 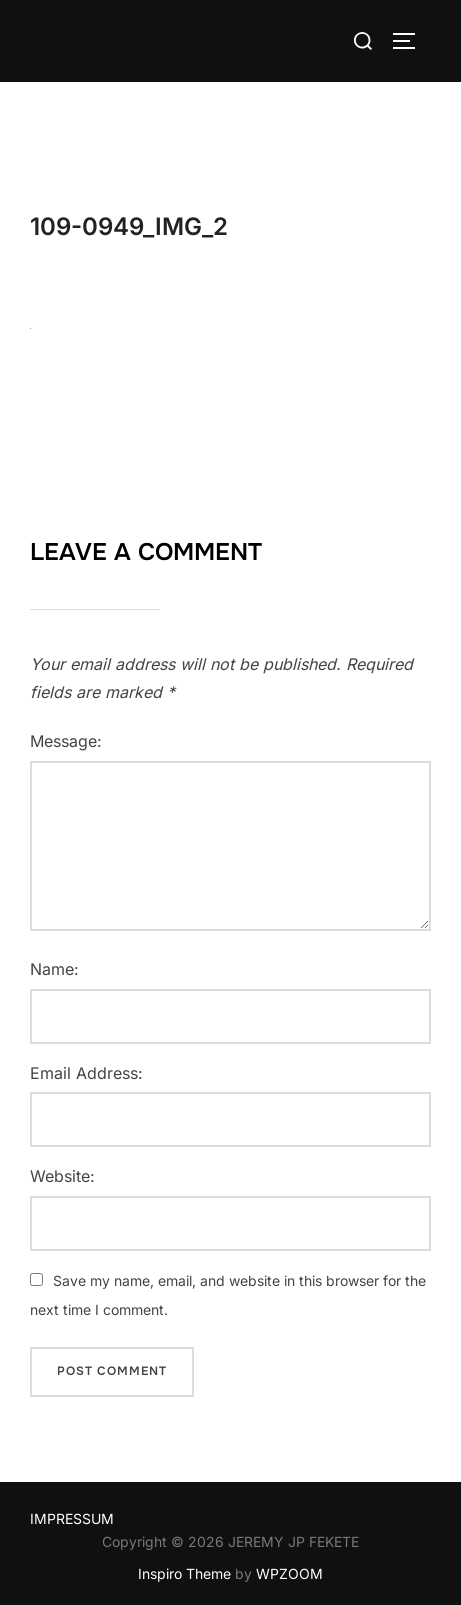 What do you see at coordinates (72, 1518) in the screenshot?
I see `IMPRESSUM` at bounding box center [72, 1518].